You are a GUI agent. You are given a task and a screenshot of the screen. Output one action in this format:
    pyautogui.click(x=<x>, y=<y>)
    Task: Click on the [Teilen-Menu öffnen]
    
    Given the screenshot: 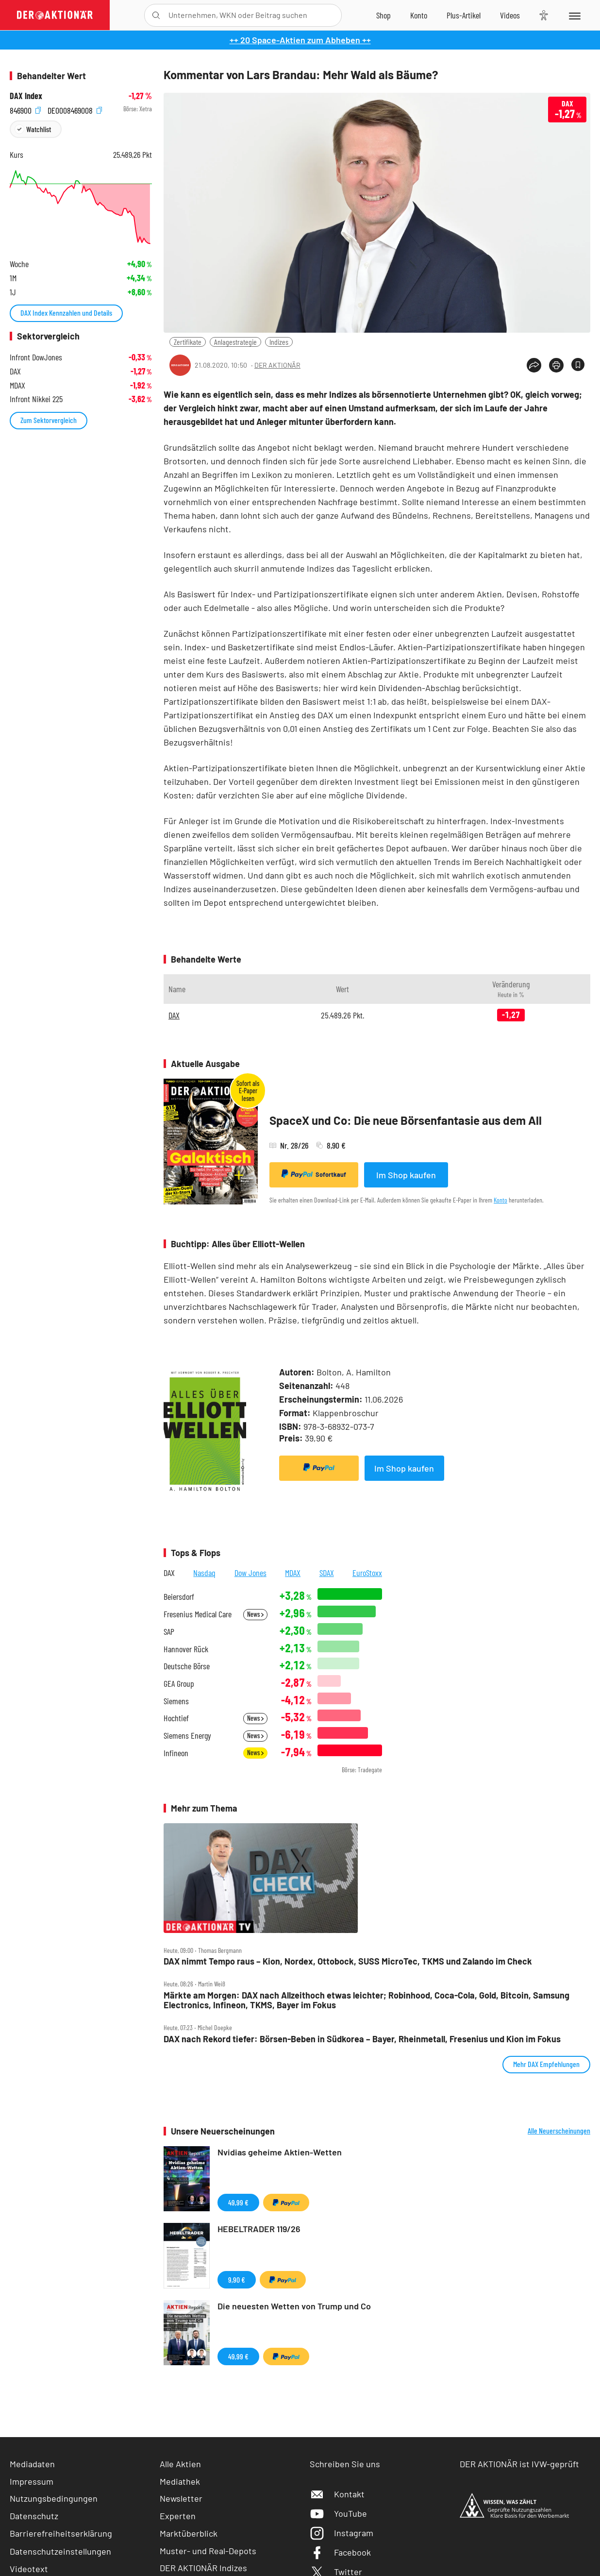 What is the action you would take?
    pyautogui.click(x=534, y=365)
    